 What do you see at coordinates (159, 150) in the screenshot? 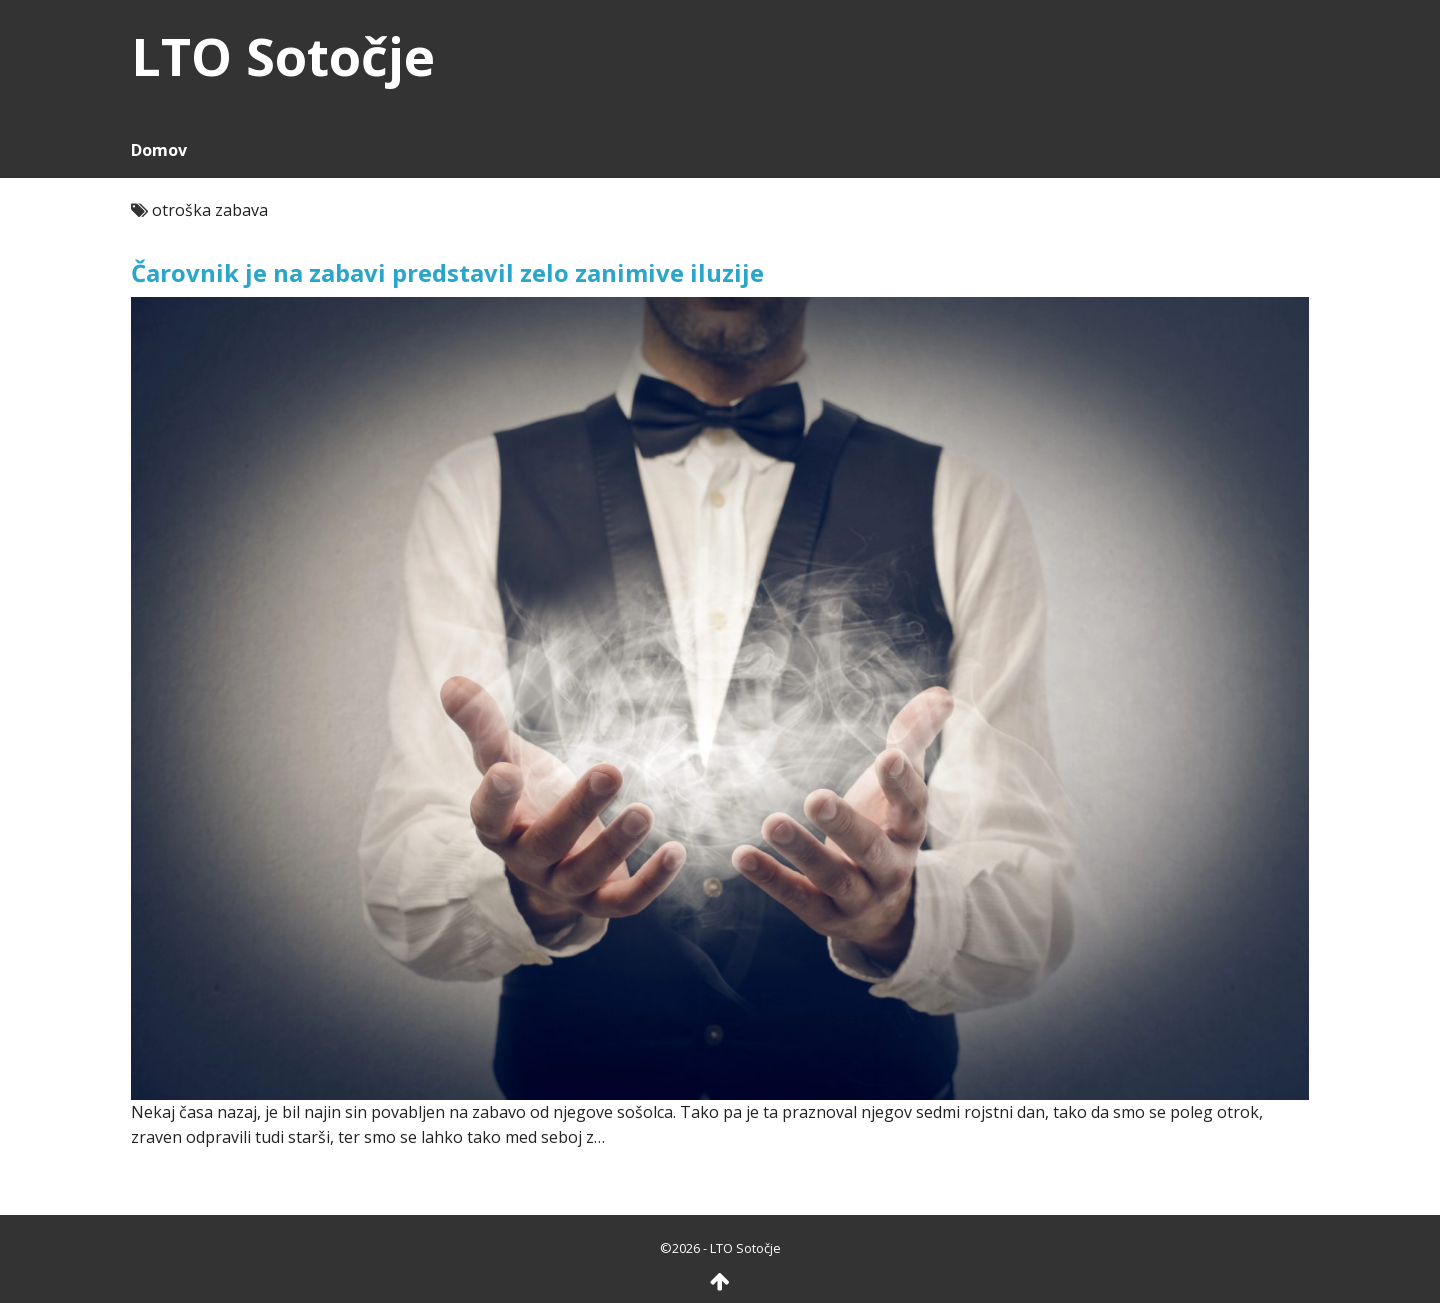
I see `Domov` at bounding box center [159, 150].